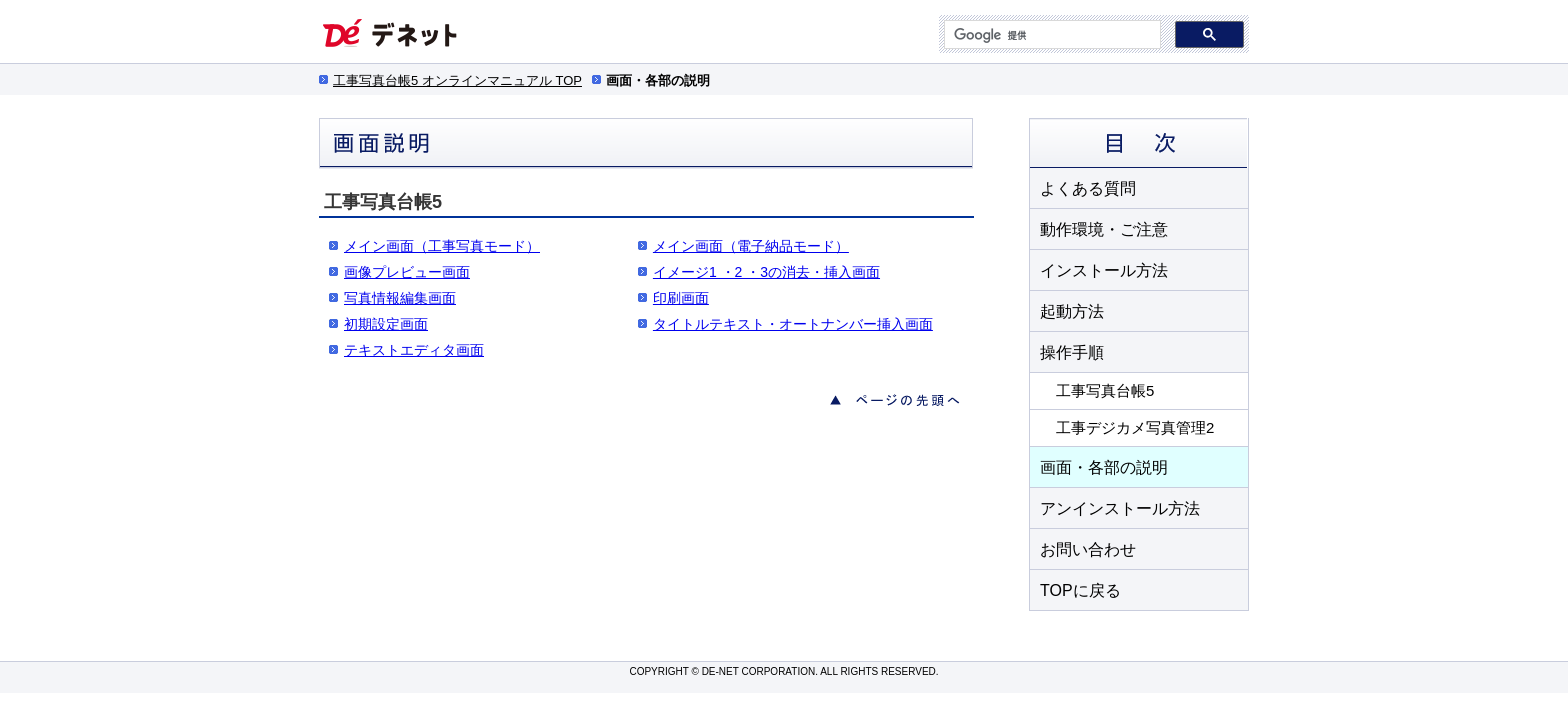 This screenshot has height=720, width=1568. Describe the element at coordinates (407, 272) in the screenshot. I see `画像プレビュー画面` at that location.